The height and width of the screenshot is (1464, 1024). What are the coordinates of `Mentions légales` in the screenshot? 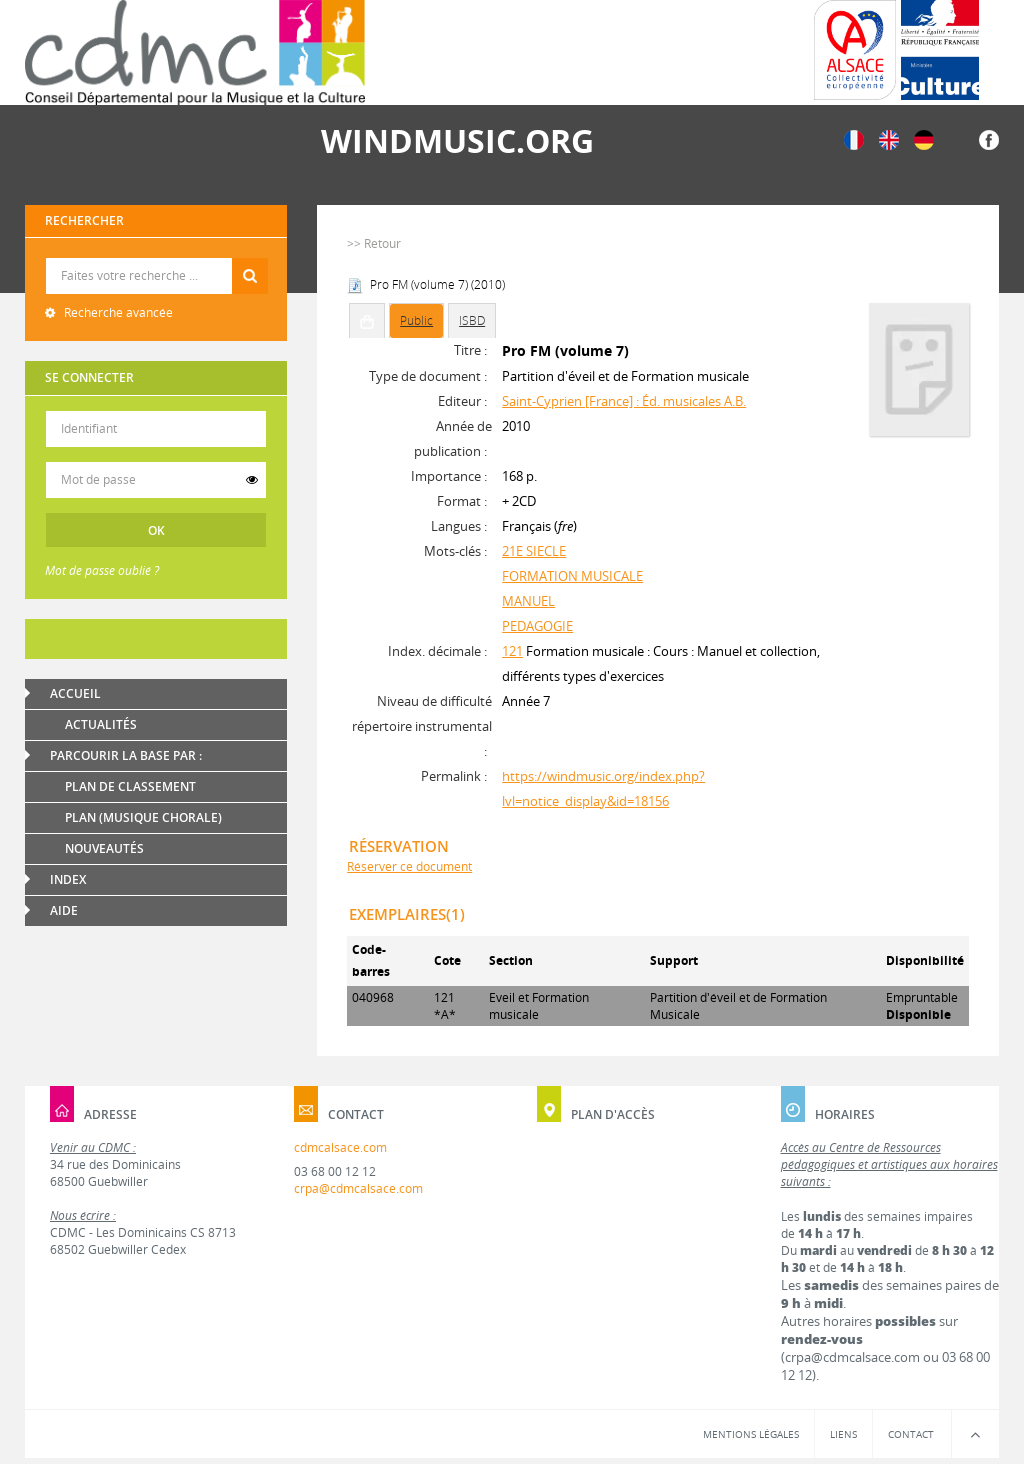 It's located at (751, 1434).